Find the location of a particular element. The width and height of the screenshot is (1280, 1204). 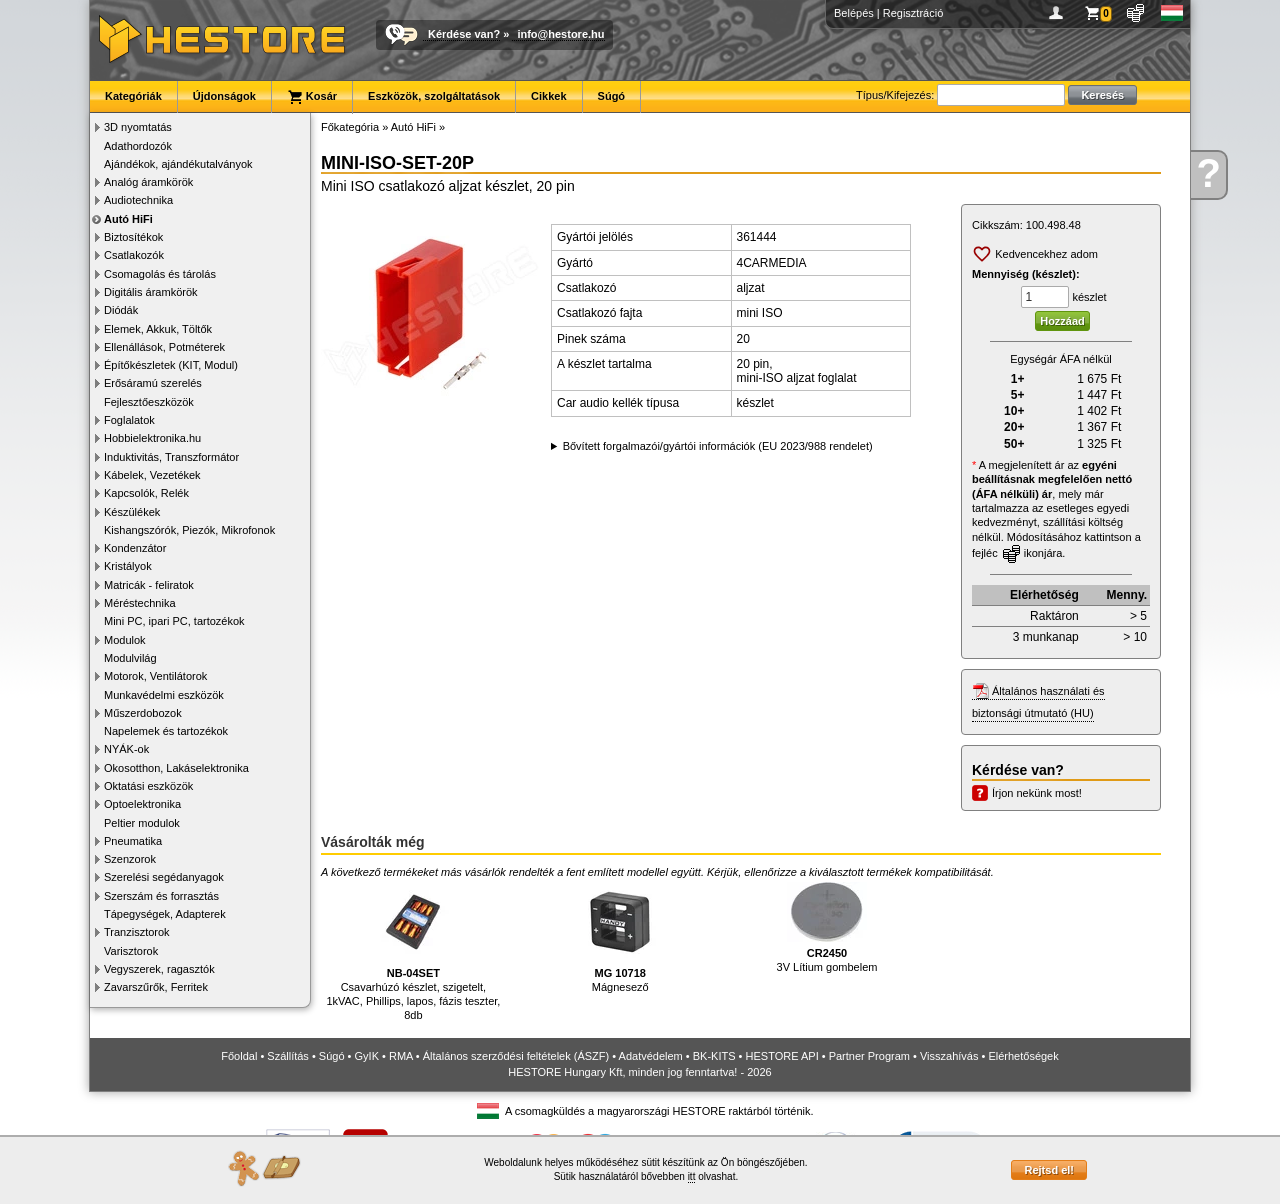

Adathordozók is located at coordinates (138, 146).